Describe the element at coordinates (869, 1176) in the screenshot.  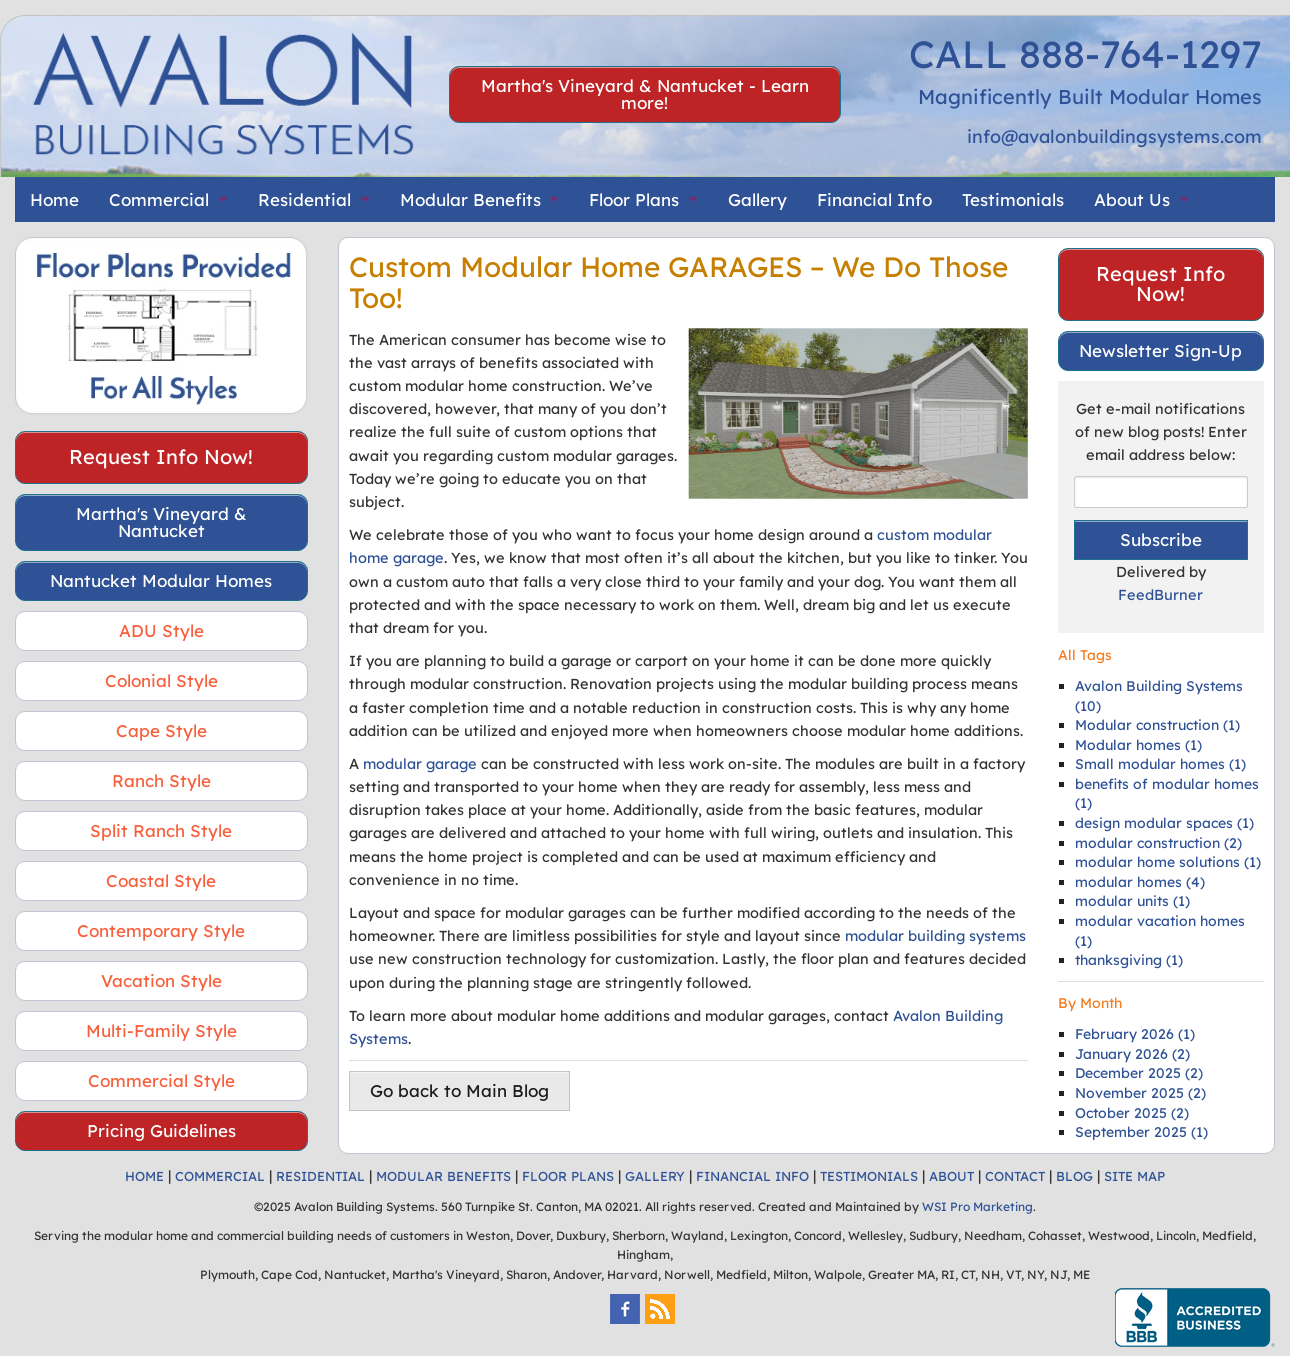
I see `TESTIMONIALS` at that location.